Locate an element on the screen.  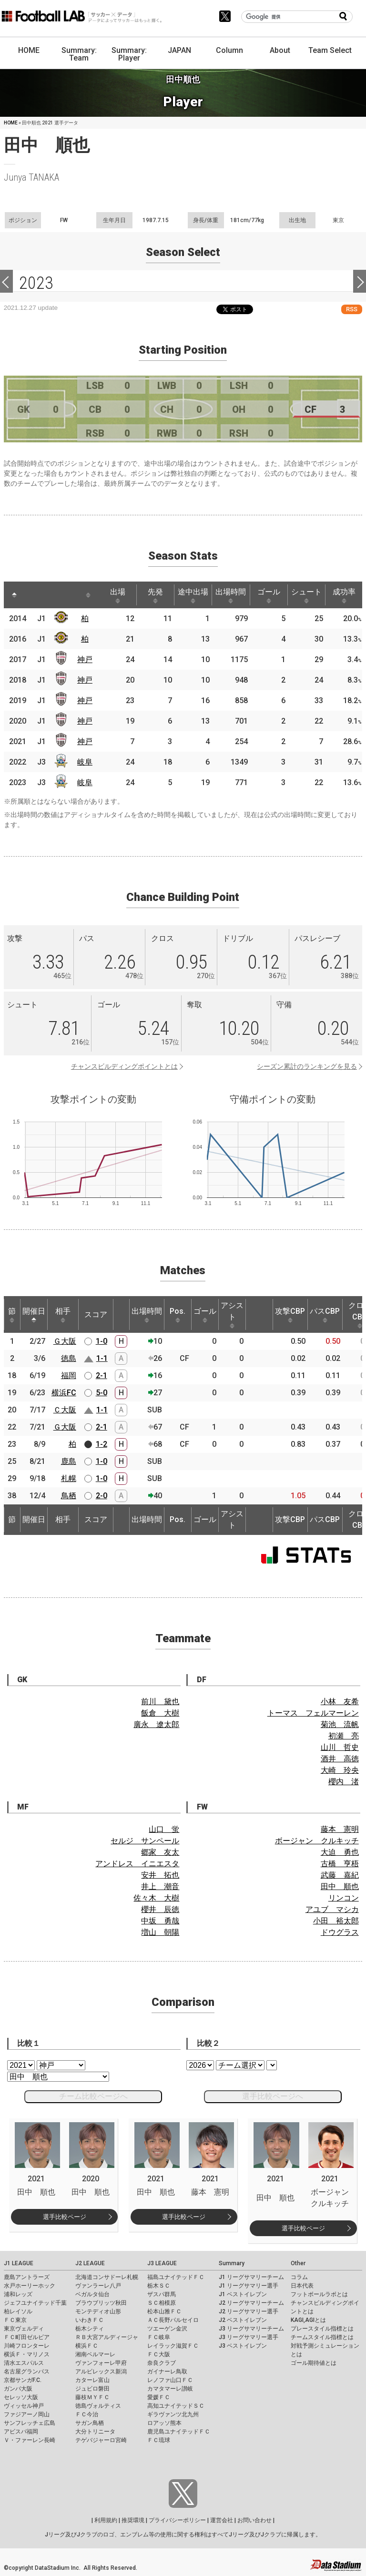
浦和レッズ is located at coordinates (18, 2294).